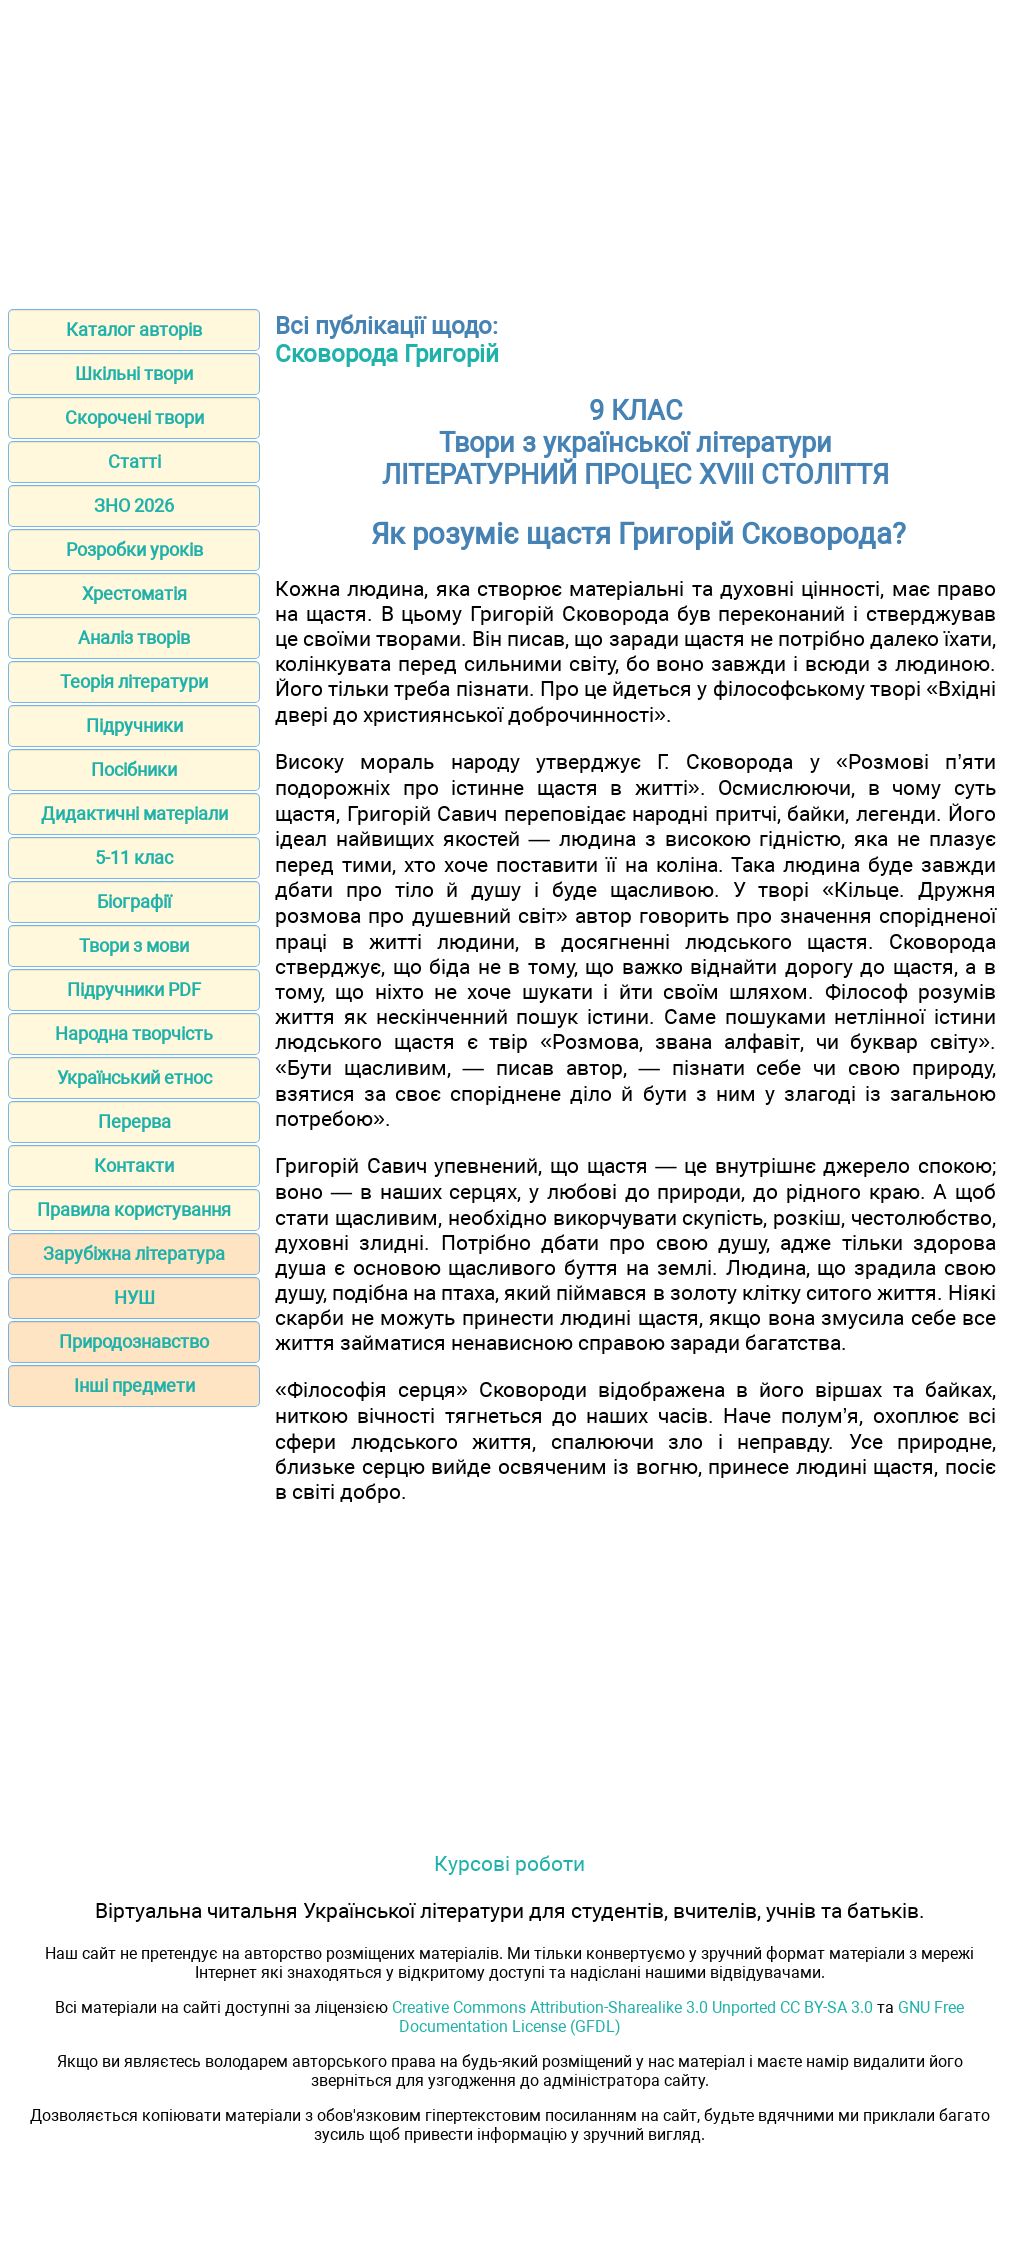 This screenshot has height=2268, width=1024. Describe the element at coordinates (134, 1385) in the screenshot. I see `Інші предмети` at that location.